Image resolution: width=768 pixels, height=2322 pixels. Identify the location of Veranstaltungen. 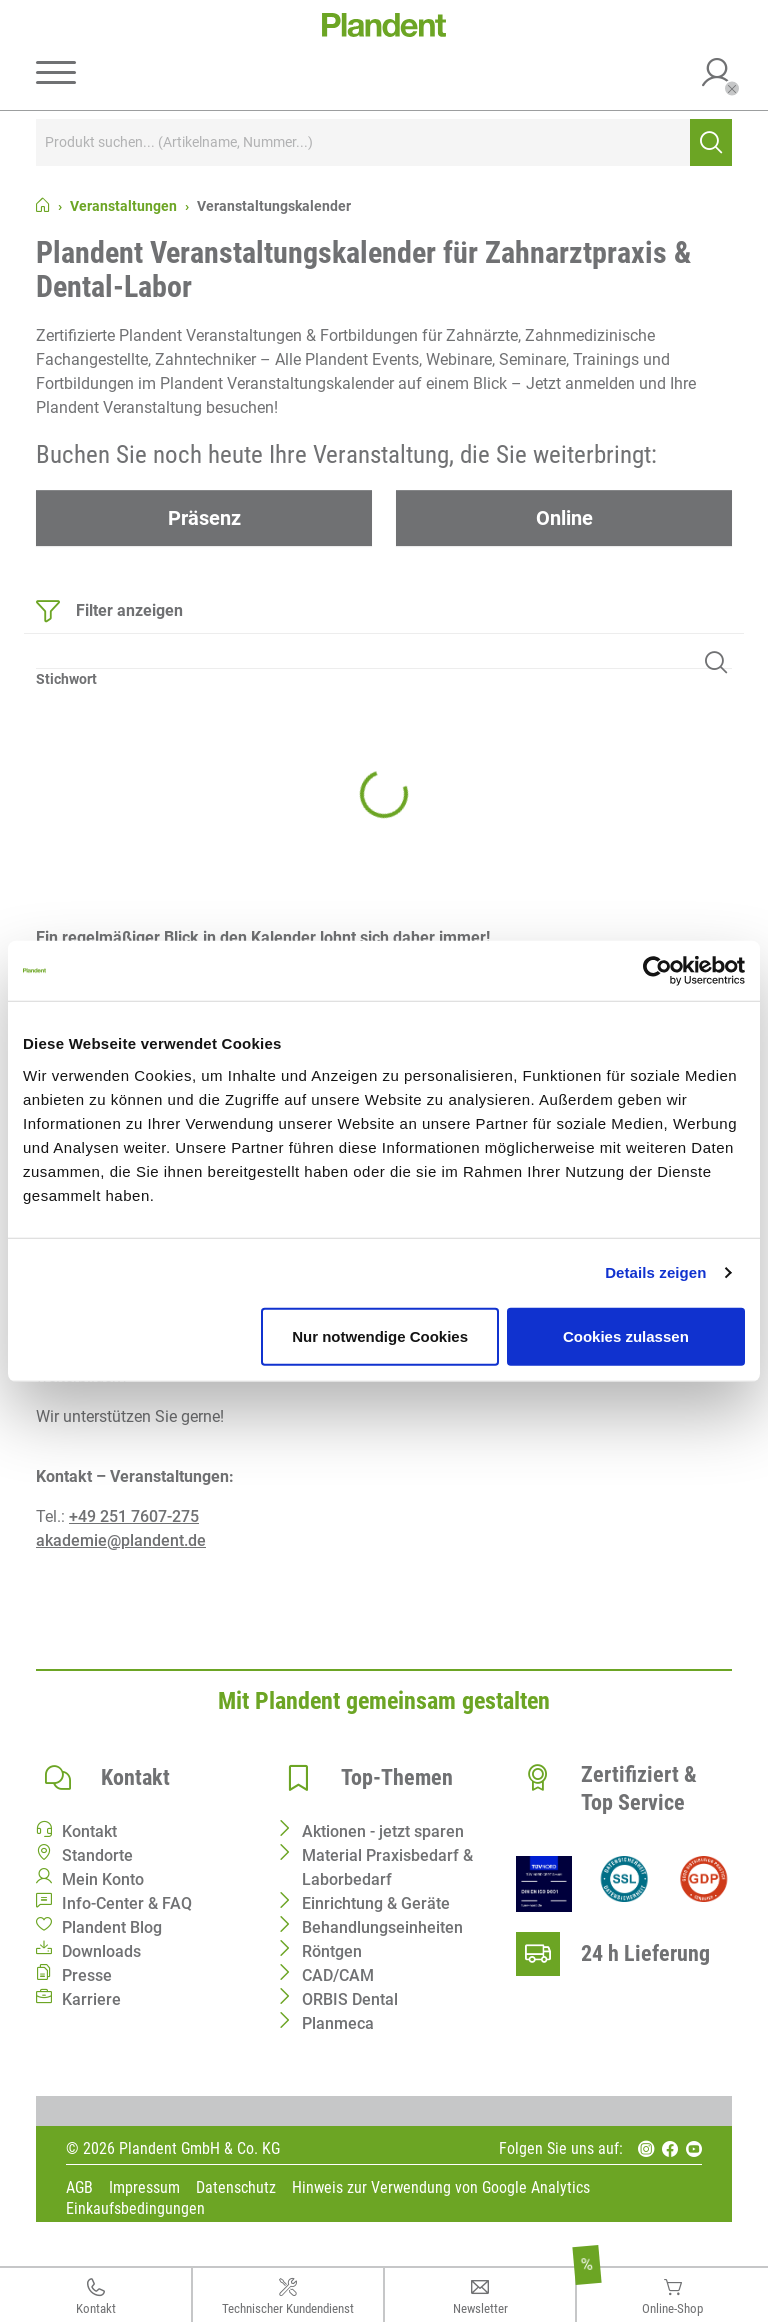
(123, 206).